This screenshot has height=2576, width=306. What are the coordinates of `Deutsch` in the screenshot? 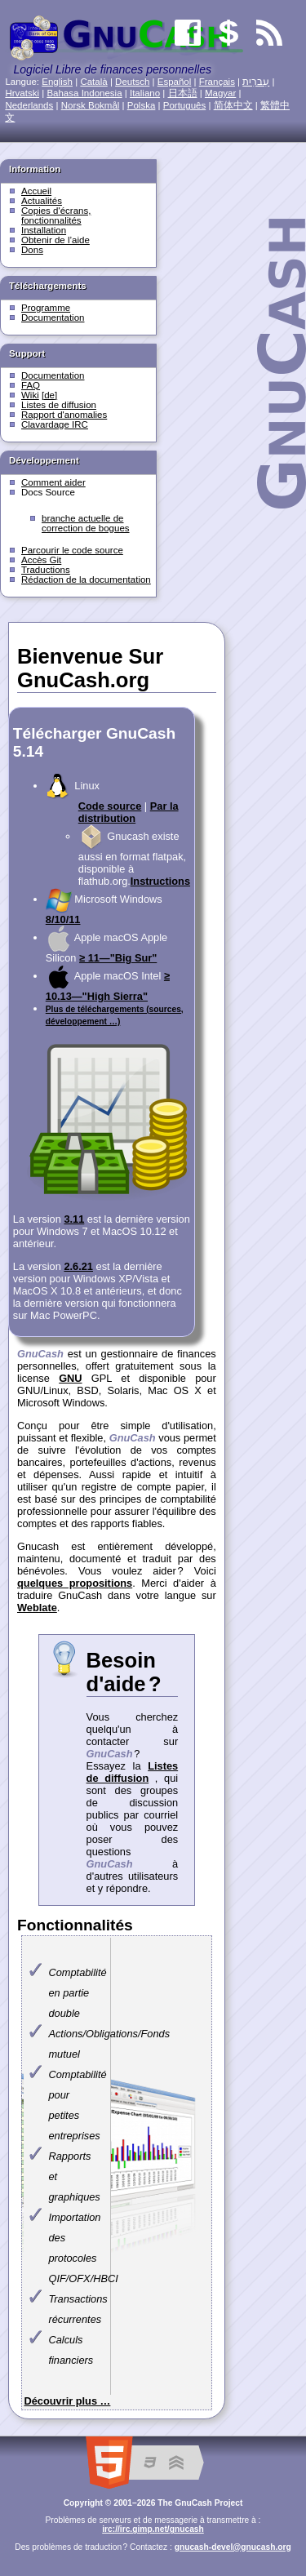 It's located at (132, 82).